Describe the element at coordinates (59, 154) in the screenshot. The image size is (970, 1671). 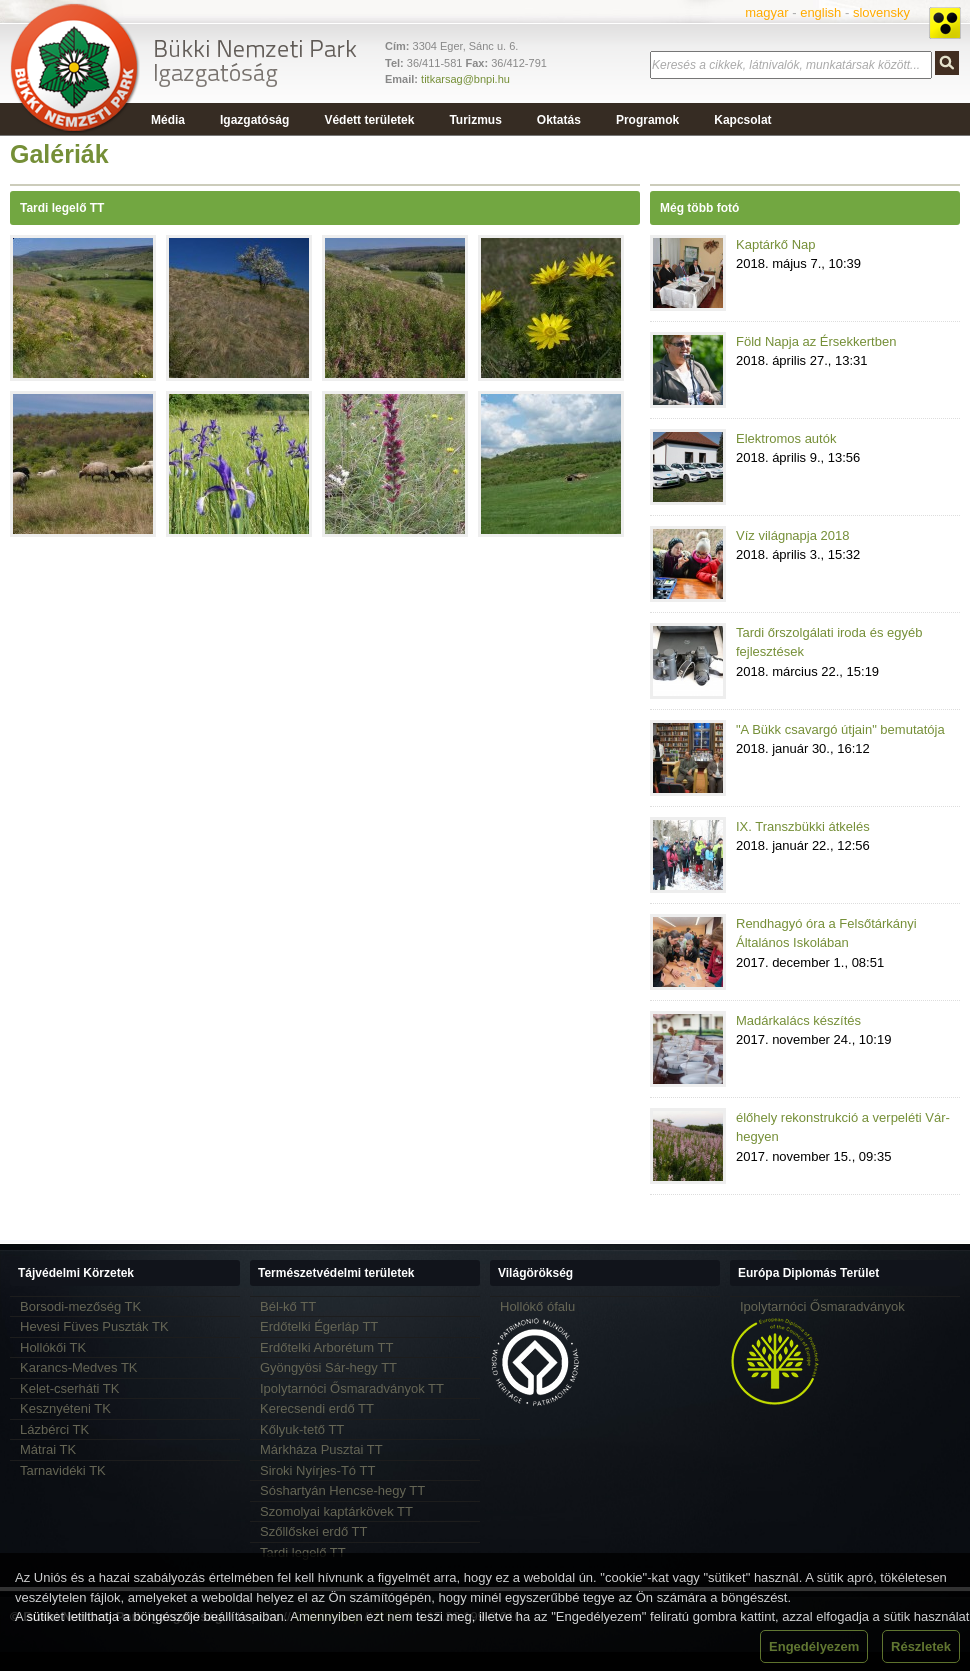
I see `Galériák` at that location.